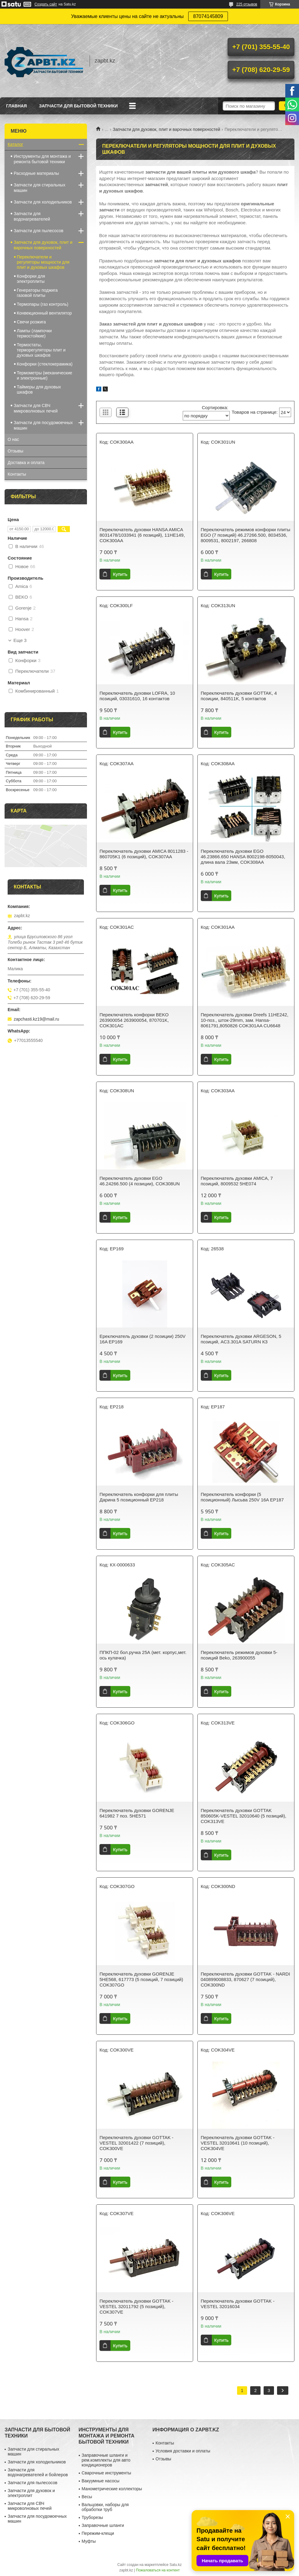 Image resolution: width=299 pixels, height=2576 pixels. Describe the element at coordinates (36, 173) in the screenshot. I see `Расходные материалы` at that location.